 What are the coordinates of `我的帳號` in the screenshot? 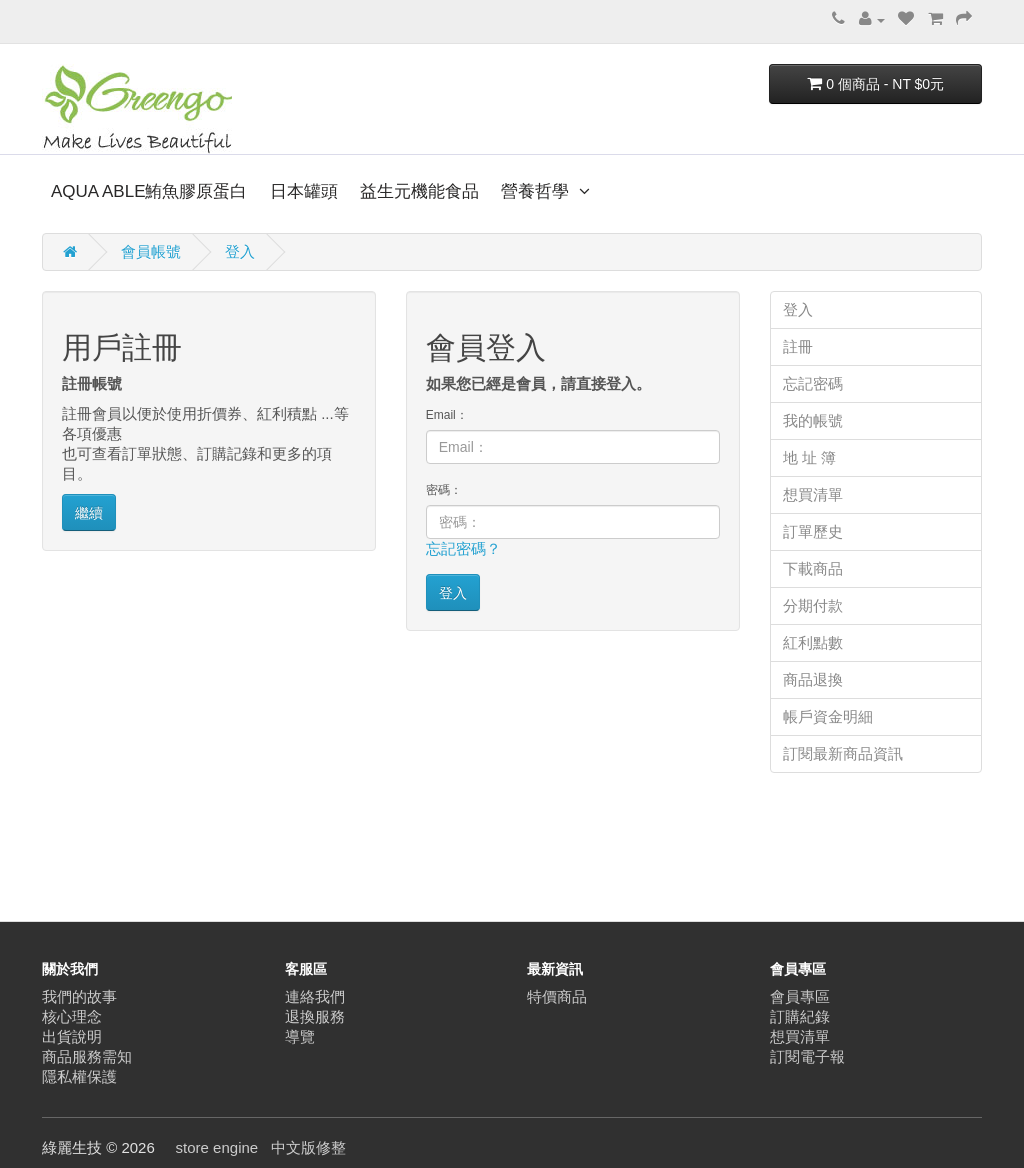 It's located at (813, 420).